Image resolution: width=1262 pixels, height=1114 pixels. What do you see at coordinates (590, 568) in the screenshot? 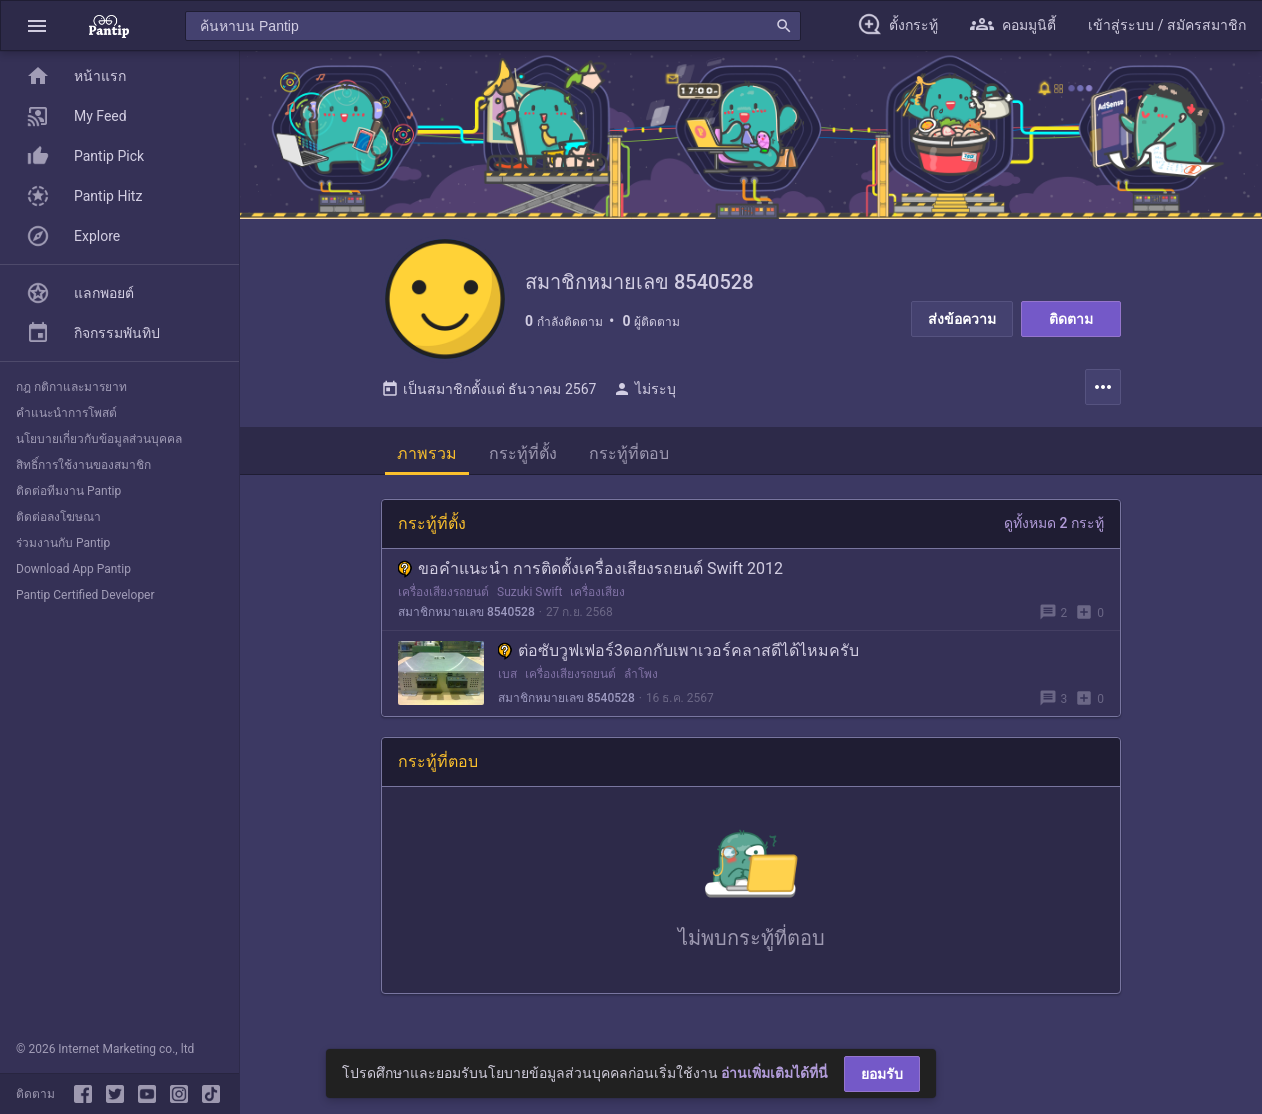
I see `ขอคำแนะนำ การติดตั้งเครื่องเสียงรถยนต์ Swift 2012` at bounding box center [590, 568].